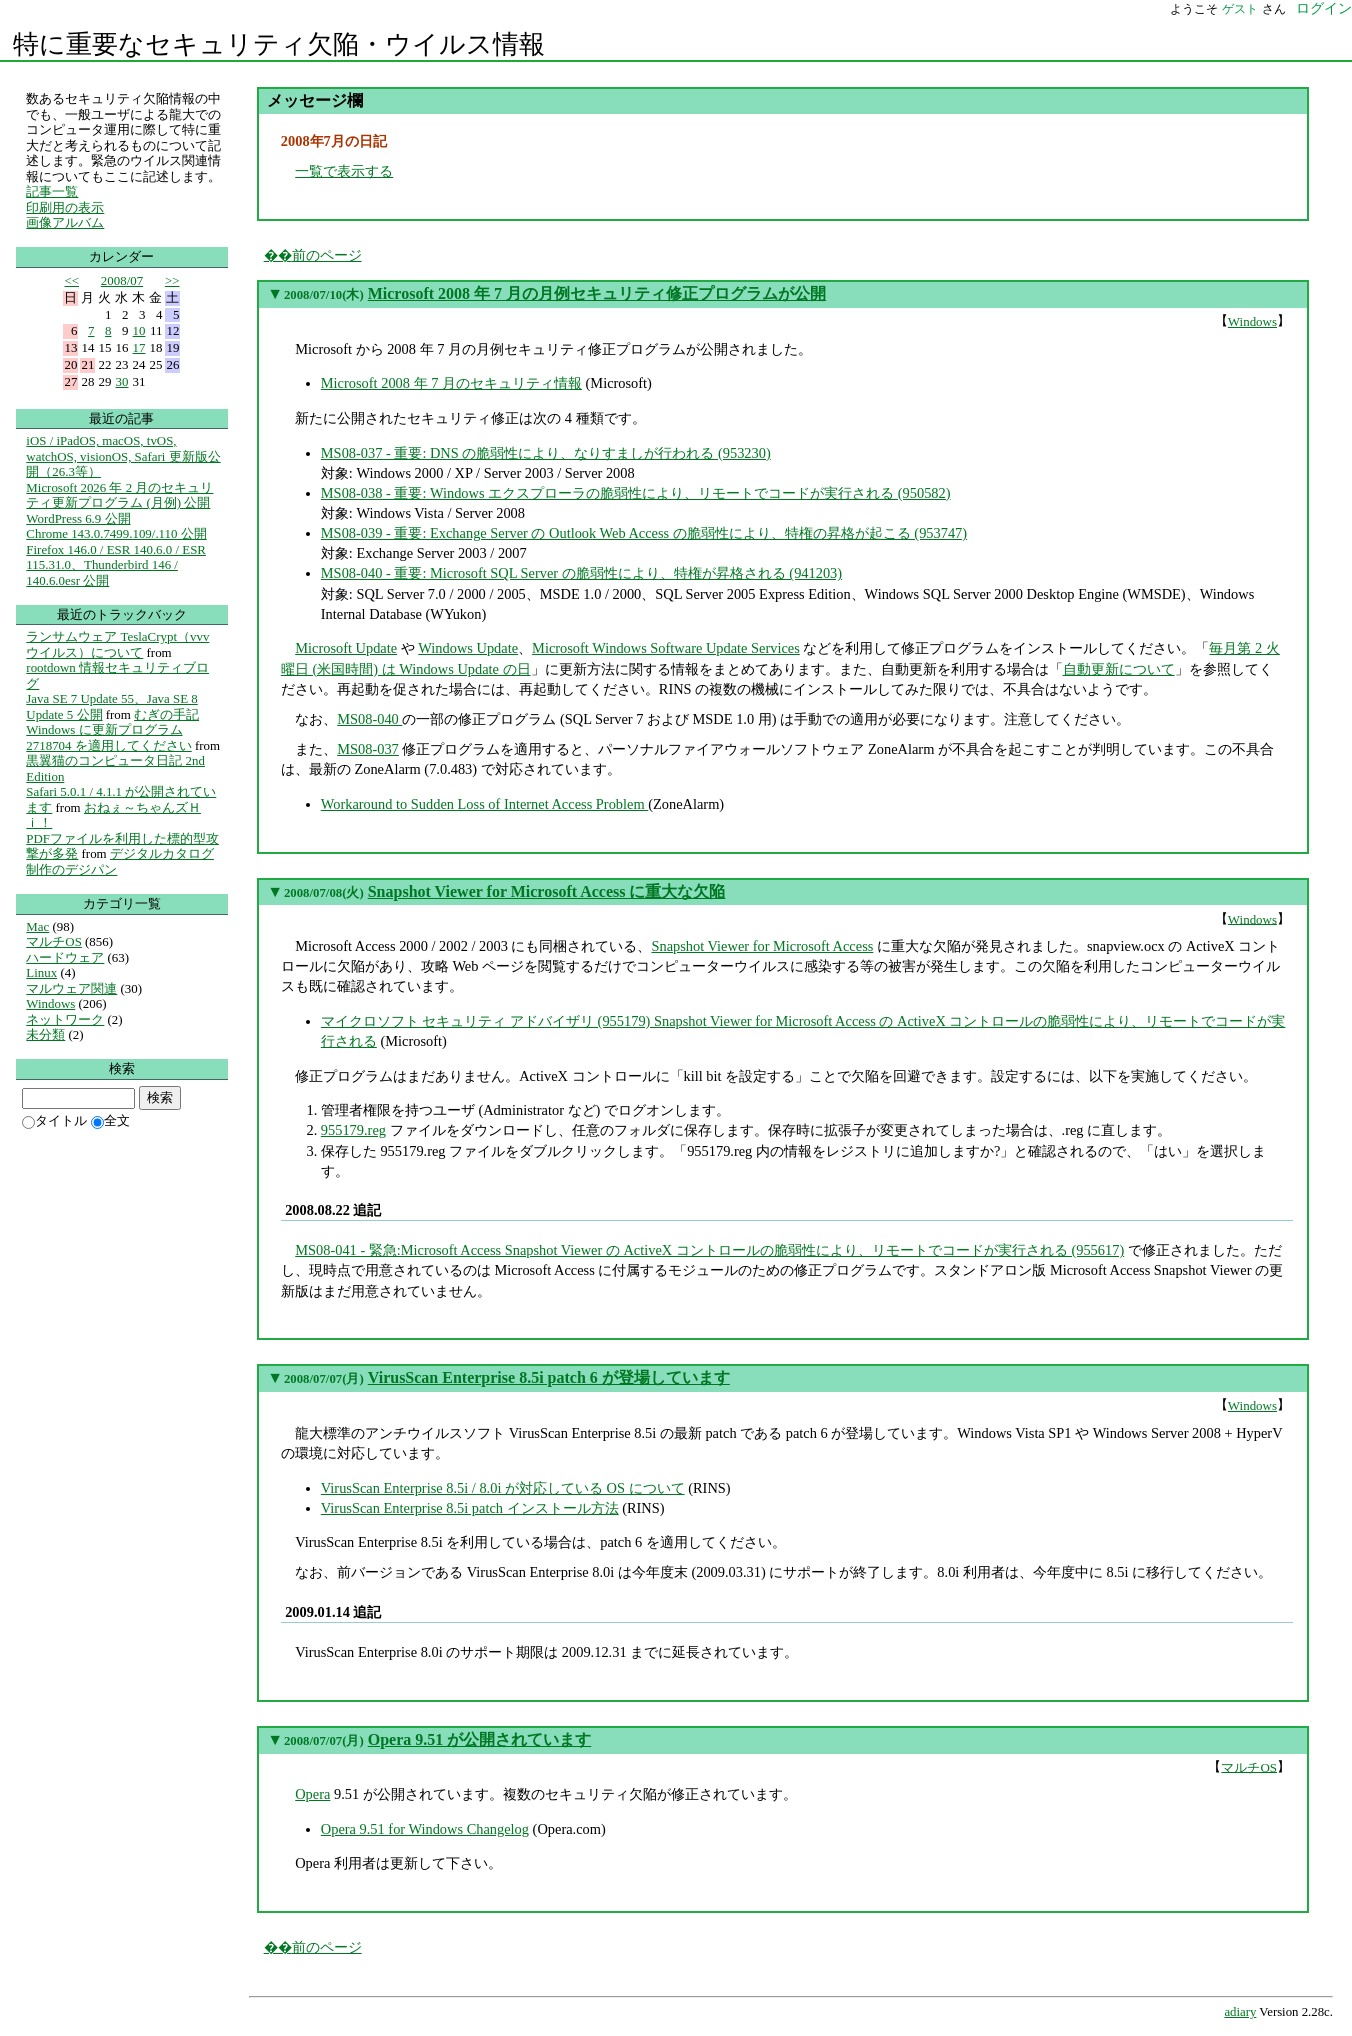 The height and width of the screenshot is (2036, 1352). What do you see at coordinates (1240, 9) in the screenshot?
I see `ゲスト` at bounding box center [1240, 9].